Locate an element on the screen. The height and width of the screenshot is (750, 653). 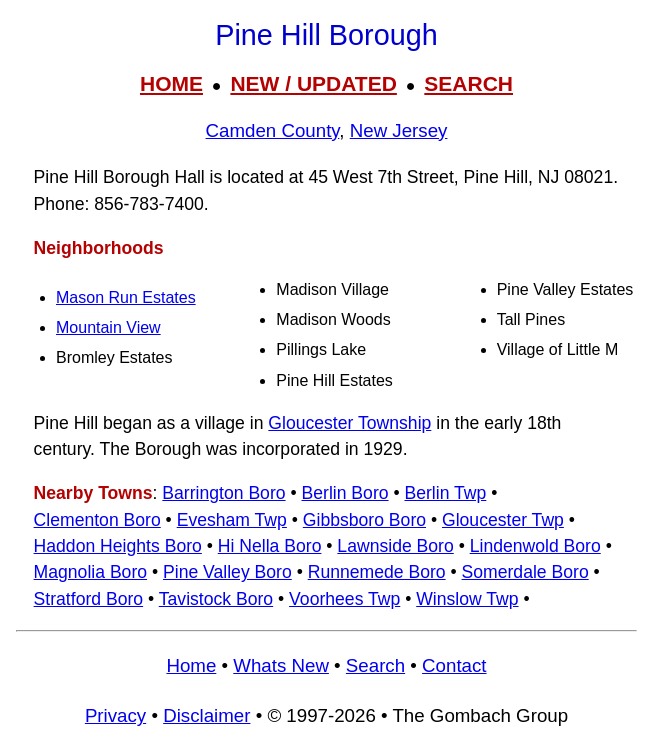
Lawnside Boro is located at coordinates (395, 546).